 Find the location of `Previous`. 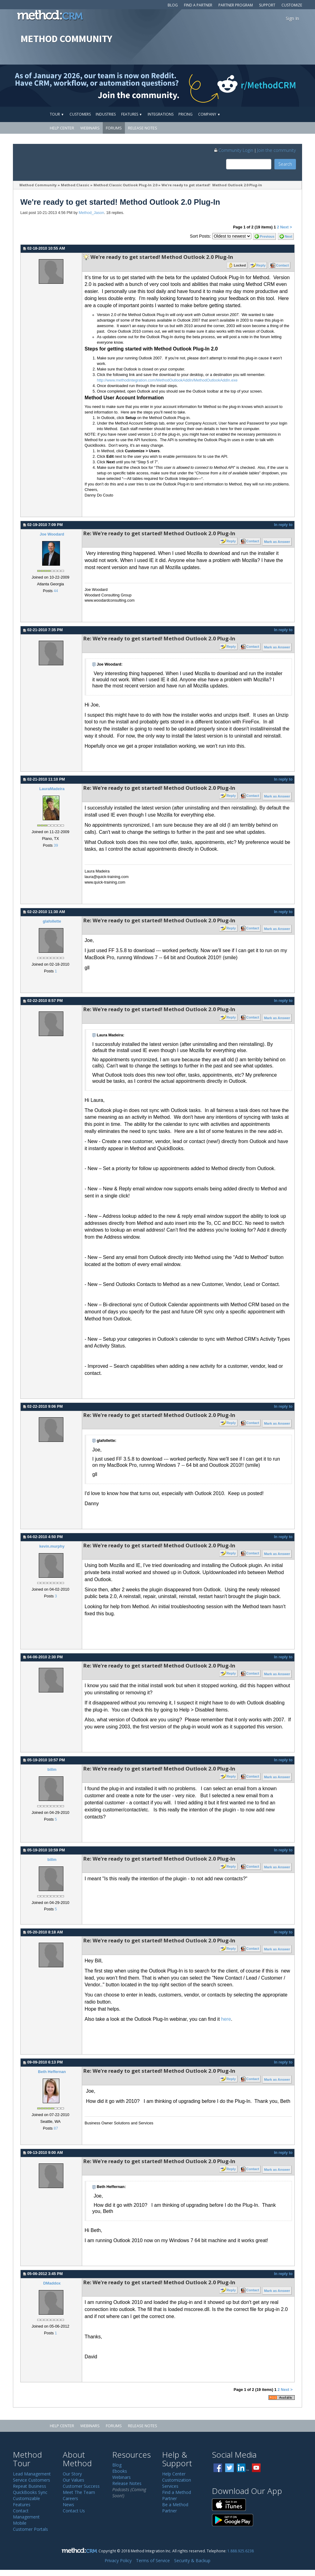

Previous is located at coordinates (267, 236).